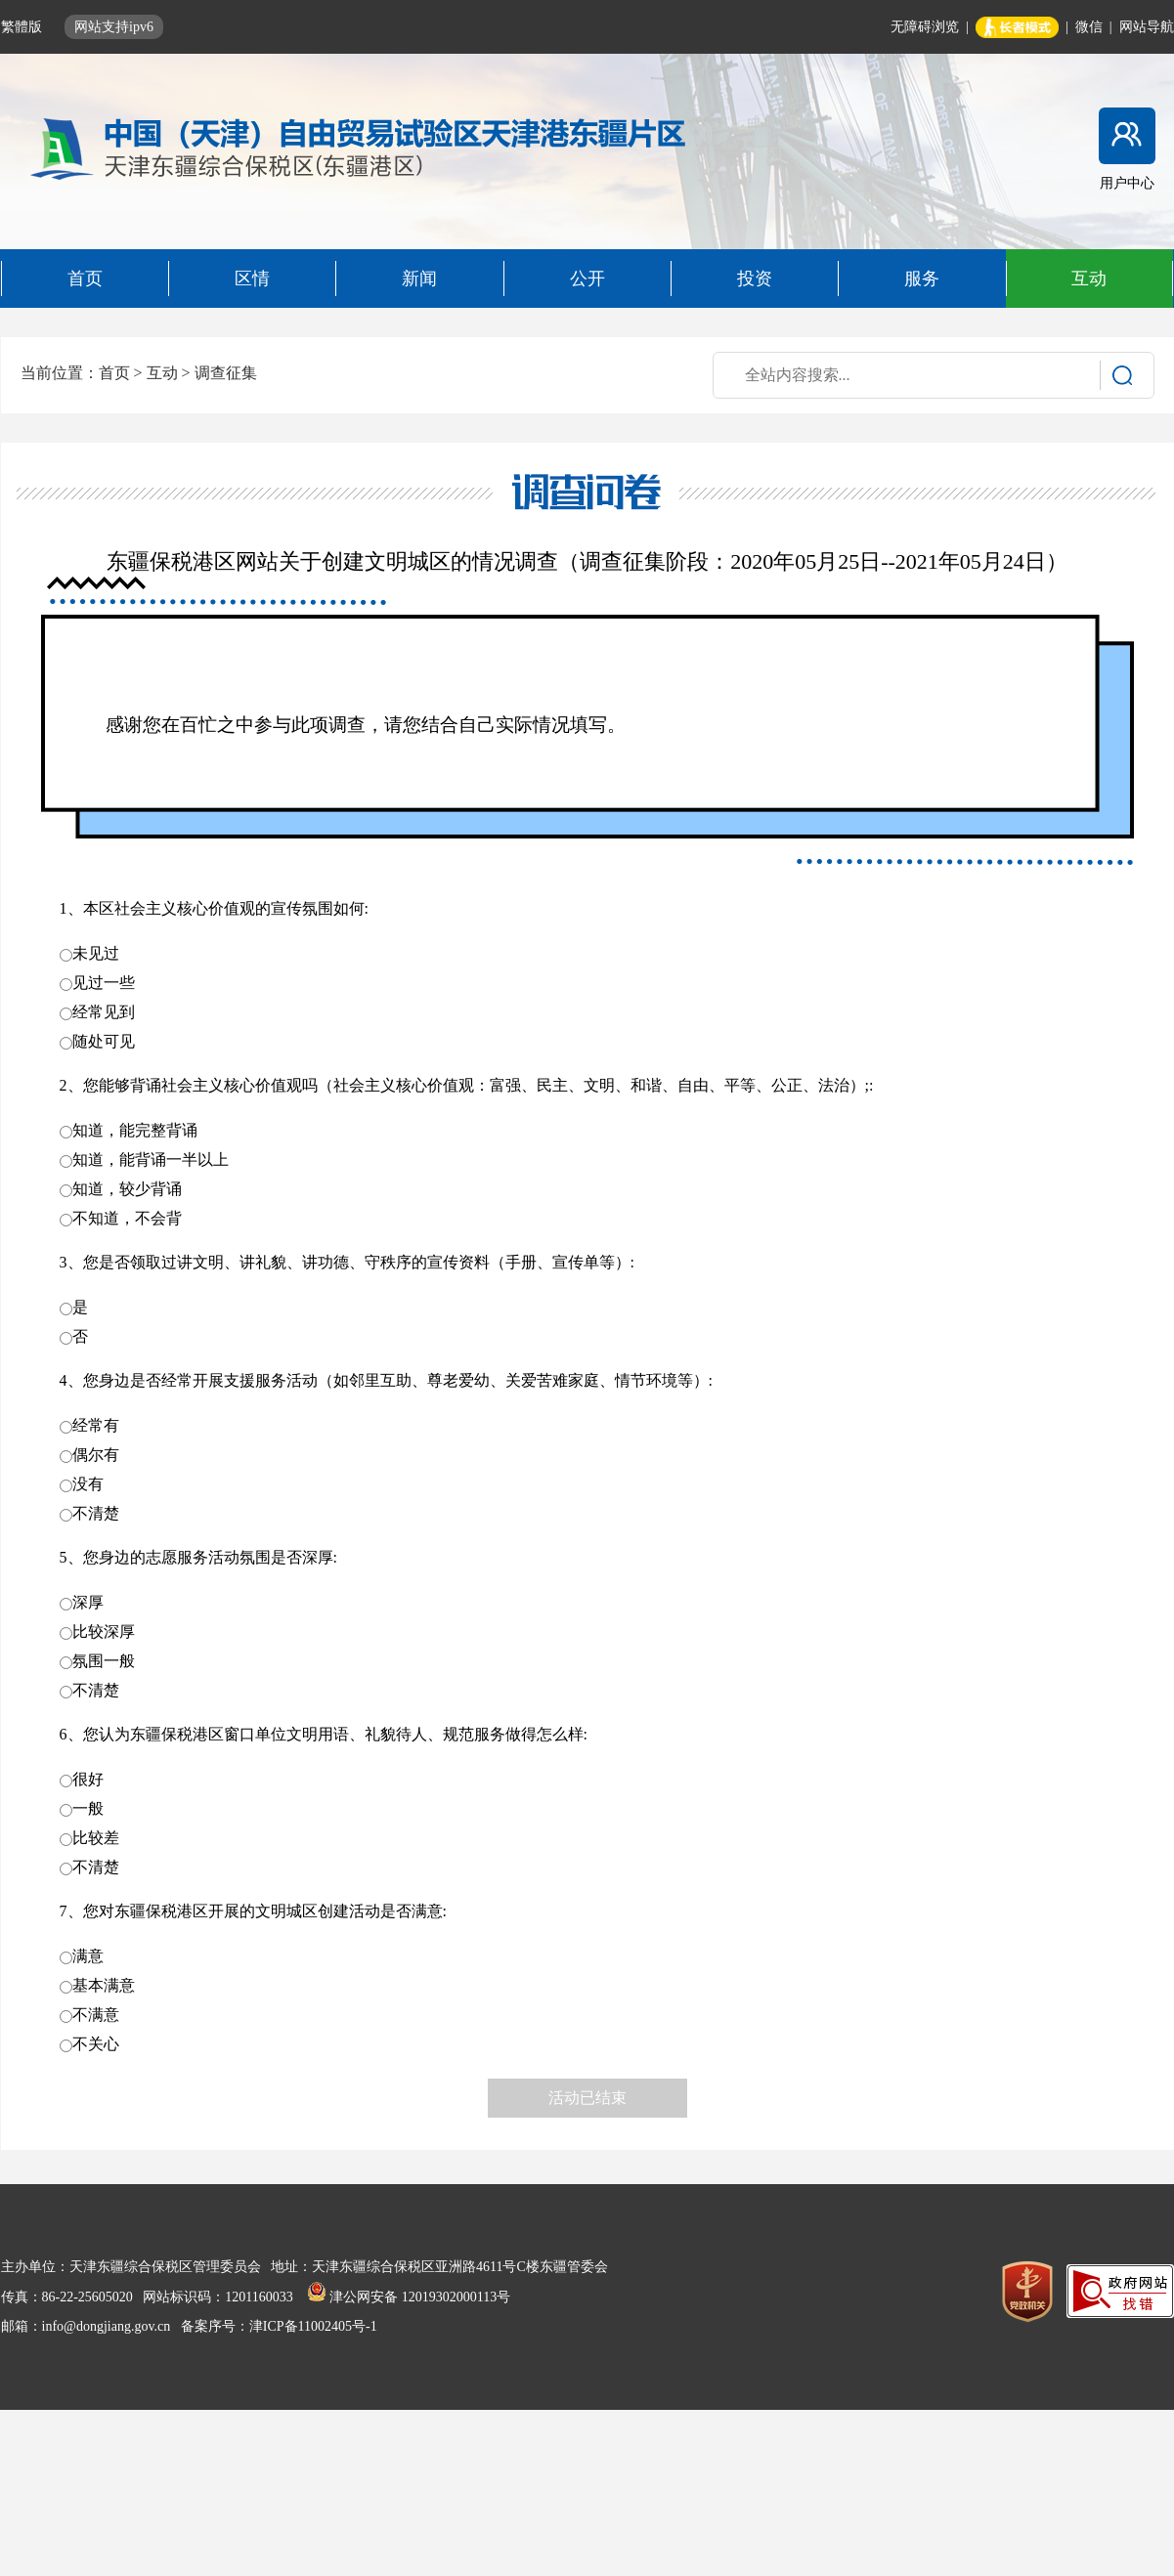  What do you see at coordinates (95, 1837) in the screenshot?
I see `比较差` at bounding box center [95, 1837].